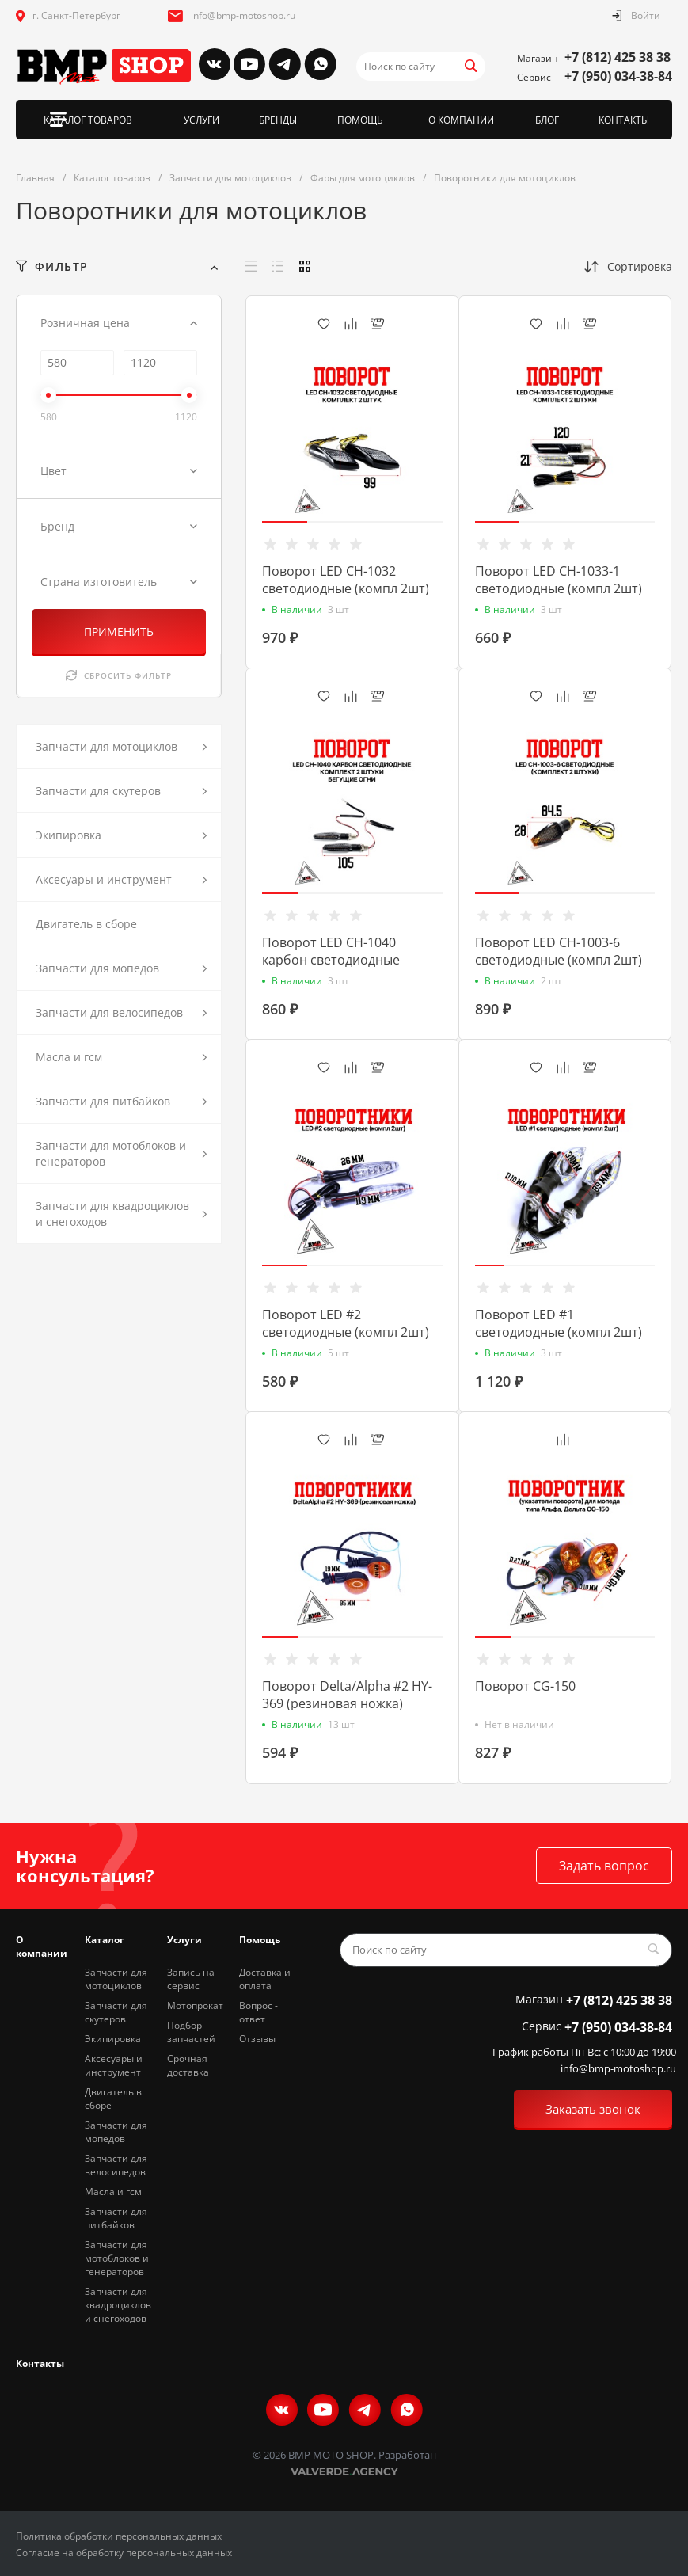 Image resolution: width=688 pixels, height=2576 pixels. Describe the element at coordinates (284, 522) in the screenshot. I see `[button]` at that location.